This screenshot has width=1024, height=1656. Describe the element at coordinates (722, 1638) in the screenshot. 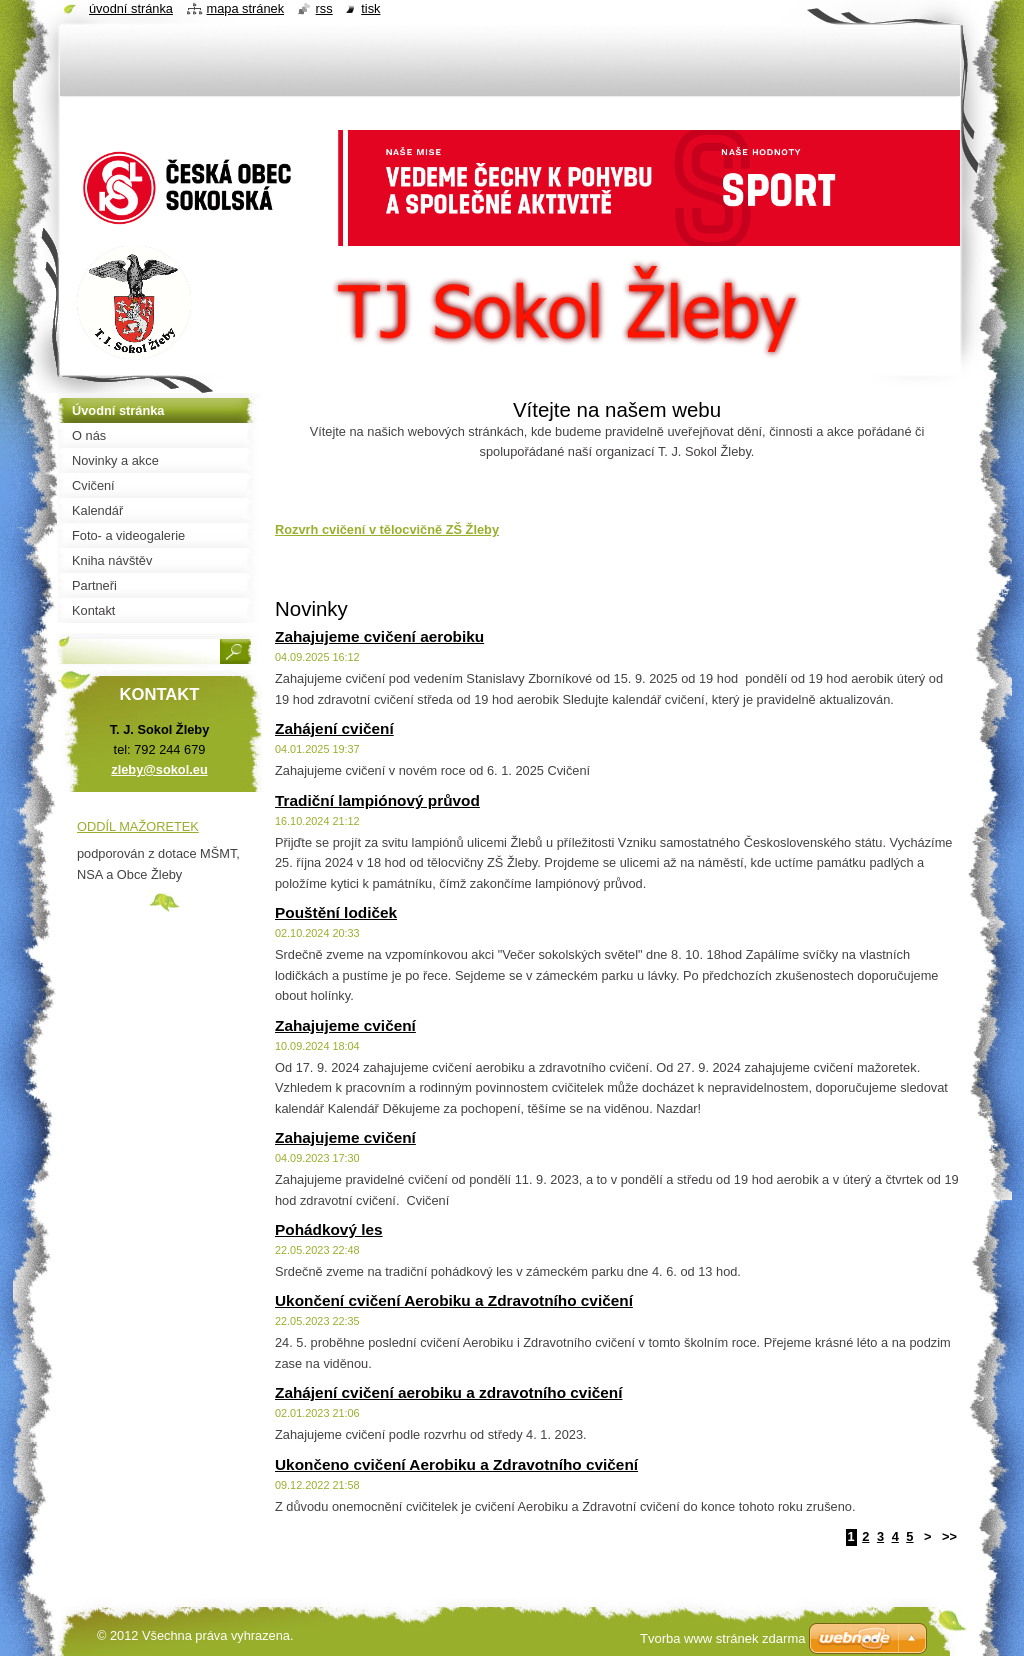

I see `Tvorba www stránek zdarma` at that location.